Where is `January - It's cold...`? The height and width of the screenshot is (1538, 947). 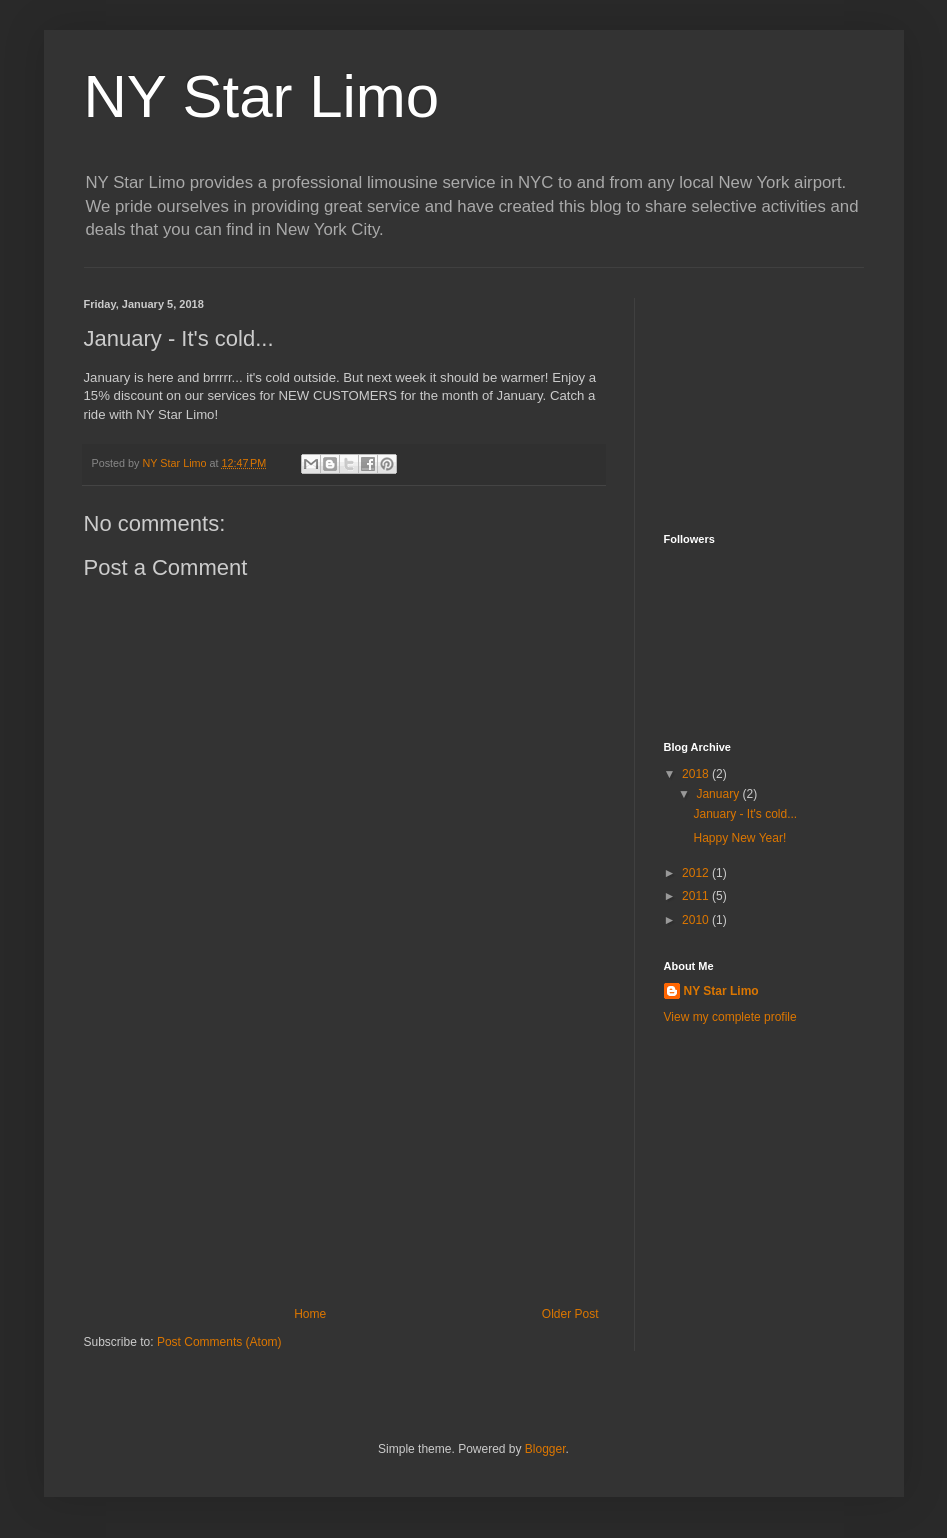 January - It's cold... is located at coordinates (745, 814).